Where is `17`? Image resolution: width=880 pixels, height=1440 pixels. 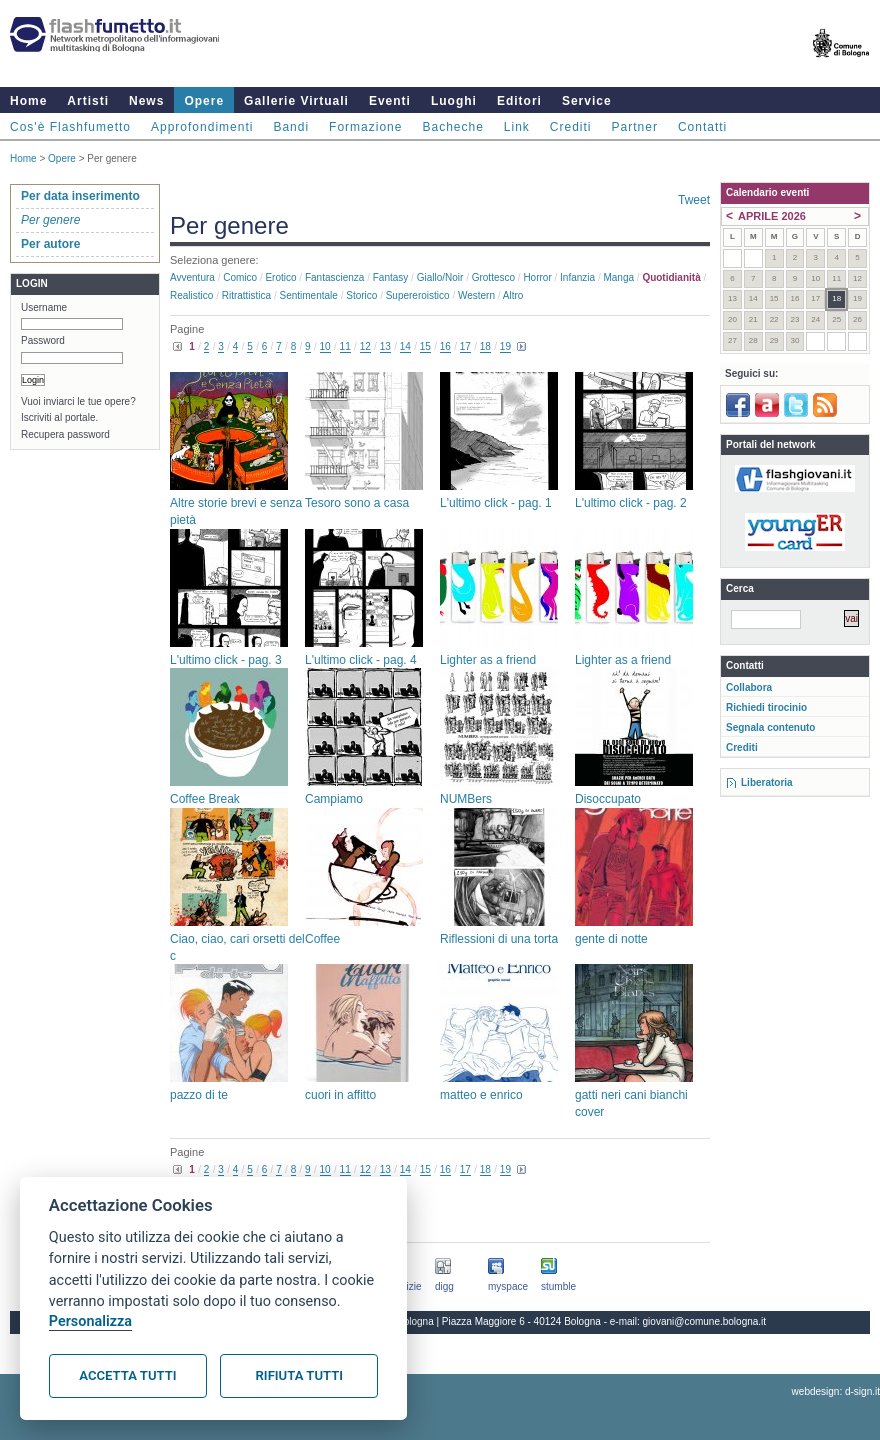 17 is located at coordinates (465, 346).